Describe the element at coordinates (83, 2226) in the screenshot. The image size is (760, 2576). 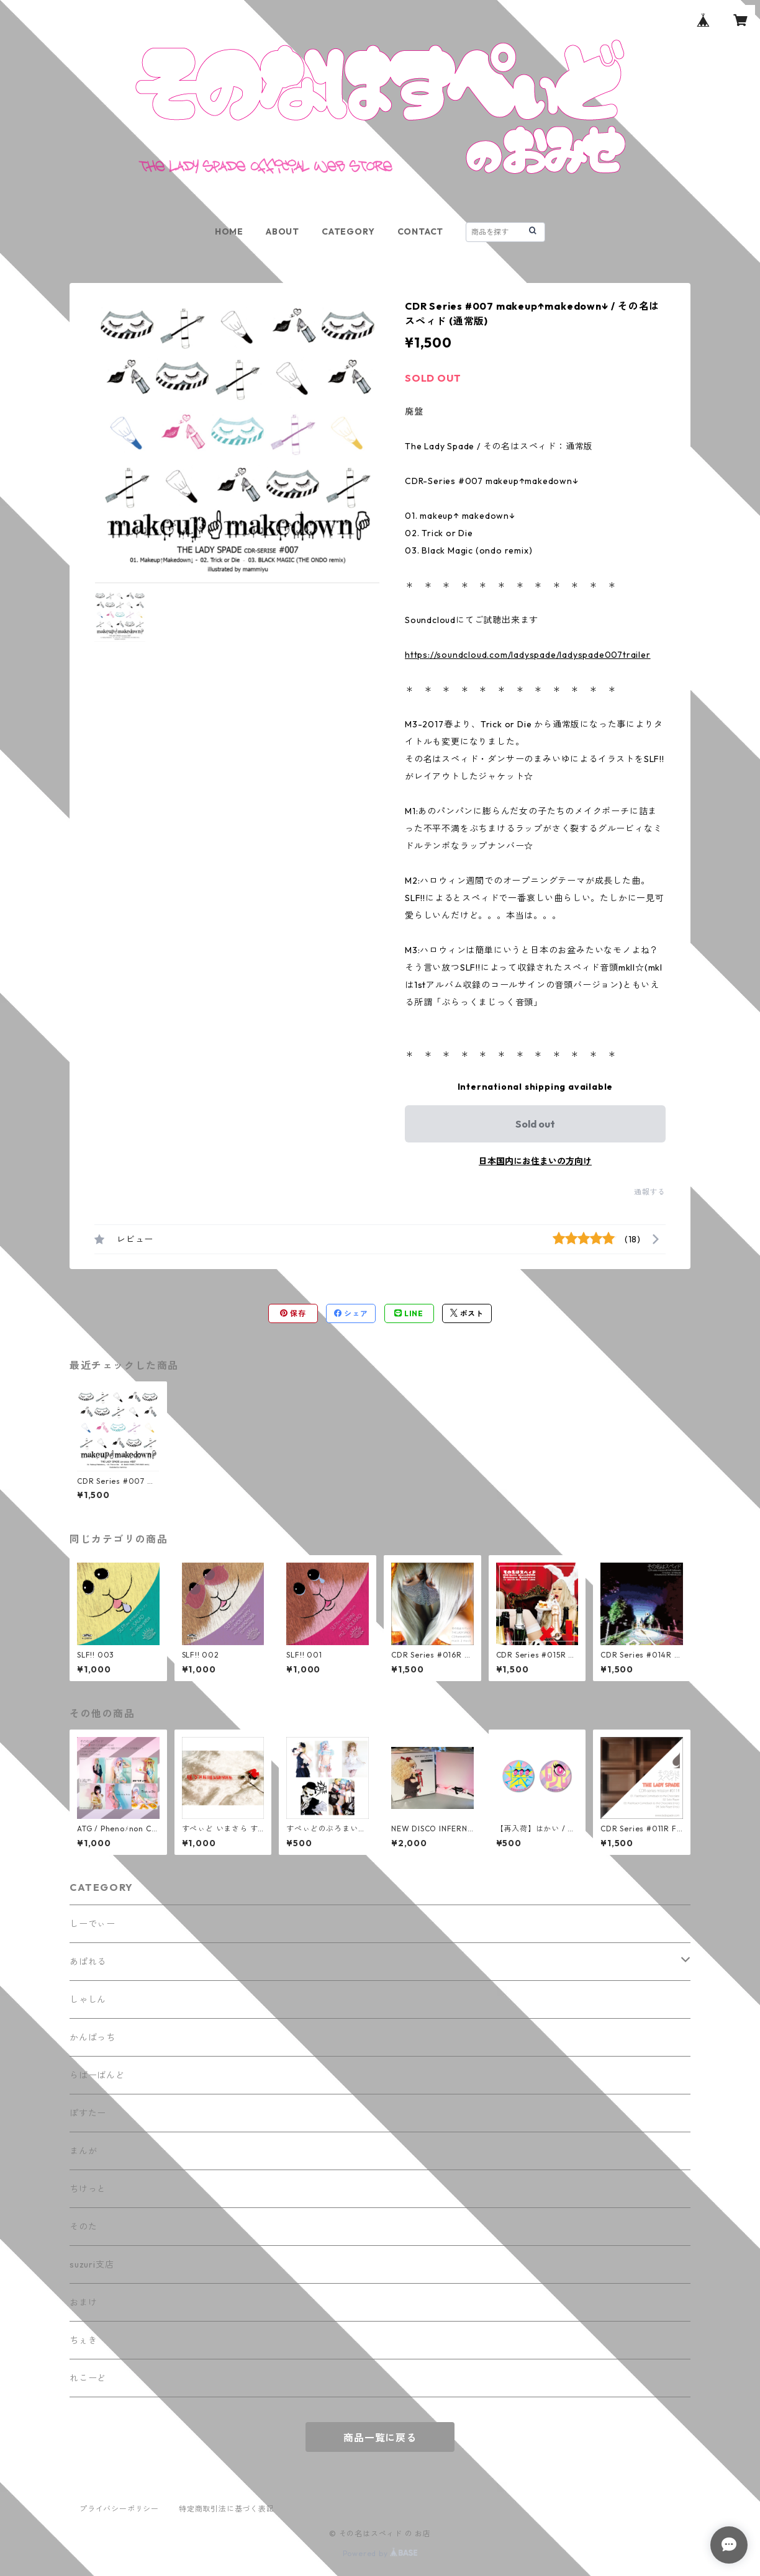
I see `そのた` at that location.